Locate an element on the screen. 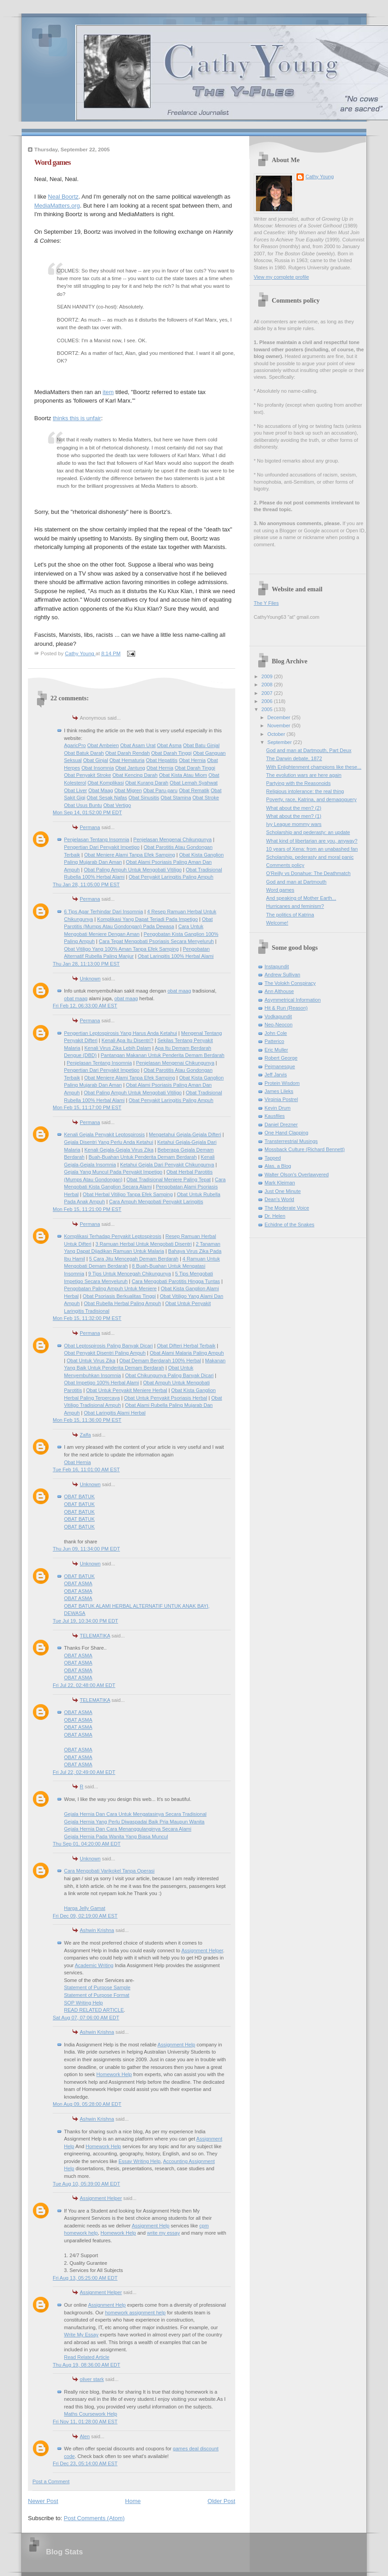  Penjelasan Tentang Insomnia is located at coordinates (96, 839).